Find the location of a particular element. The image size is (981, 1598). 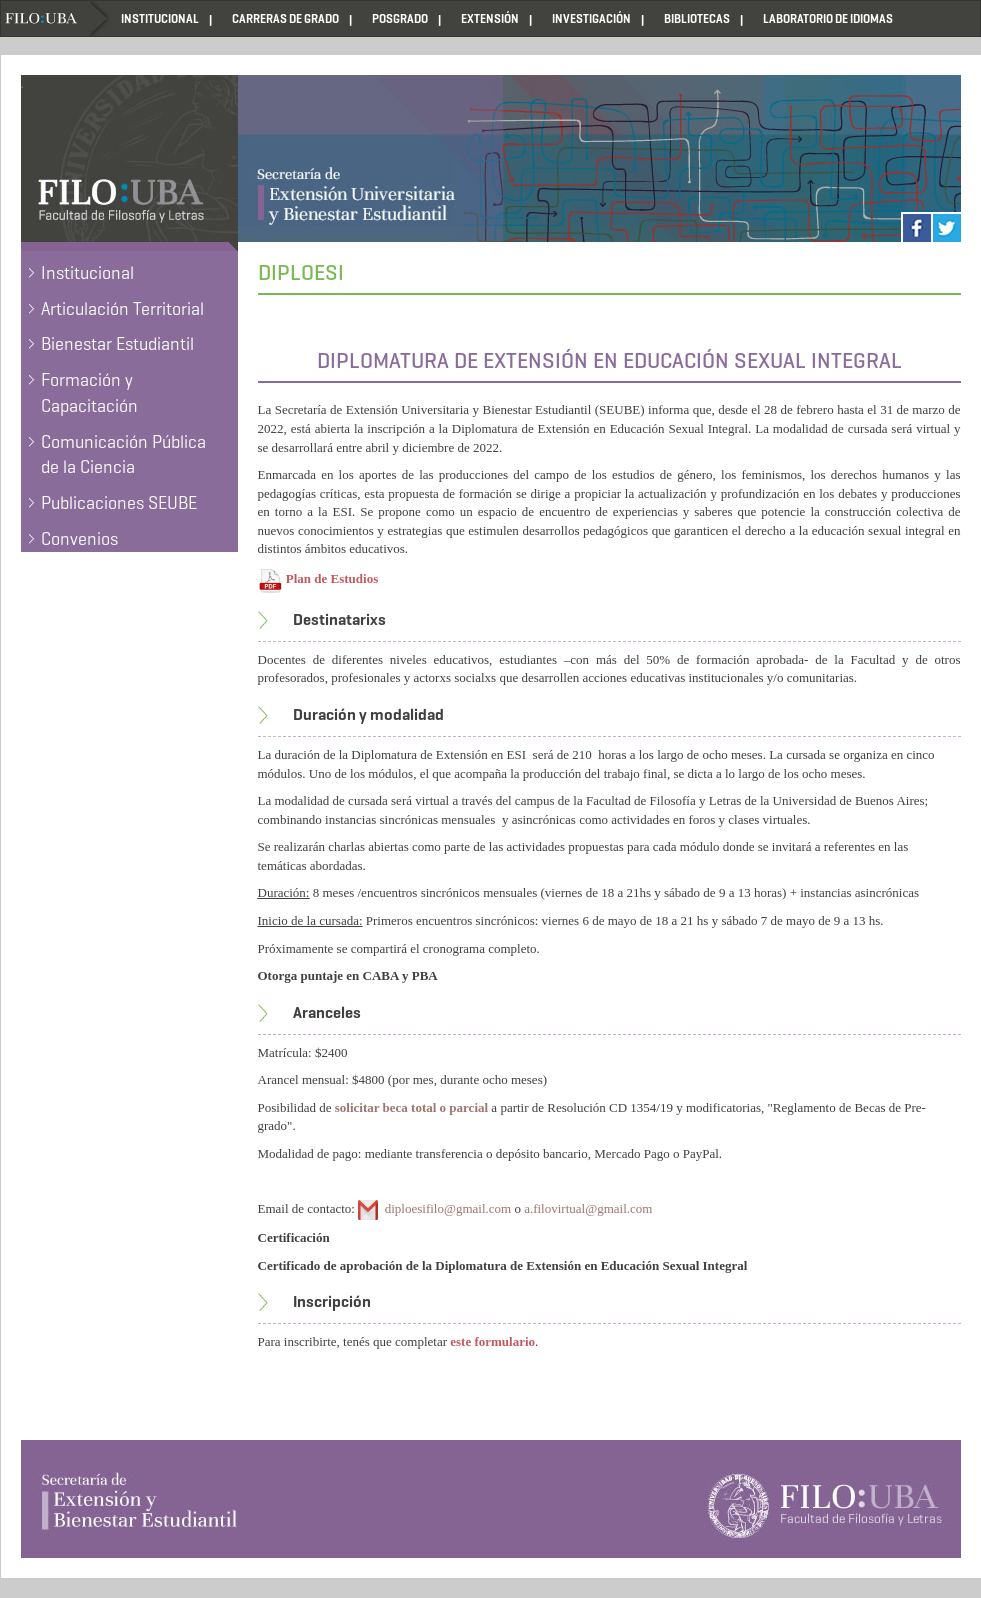

CARRERAS DE GRADO is located at coordinates (285, 18).